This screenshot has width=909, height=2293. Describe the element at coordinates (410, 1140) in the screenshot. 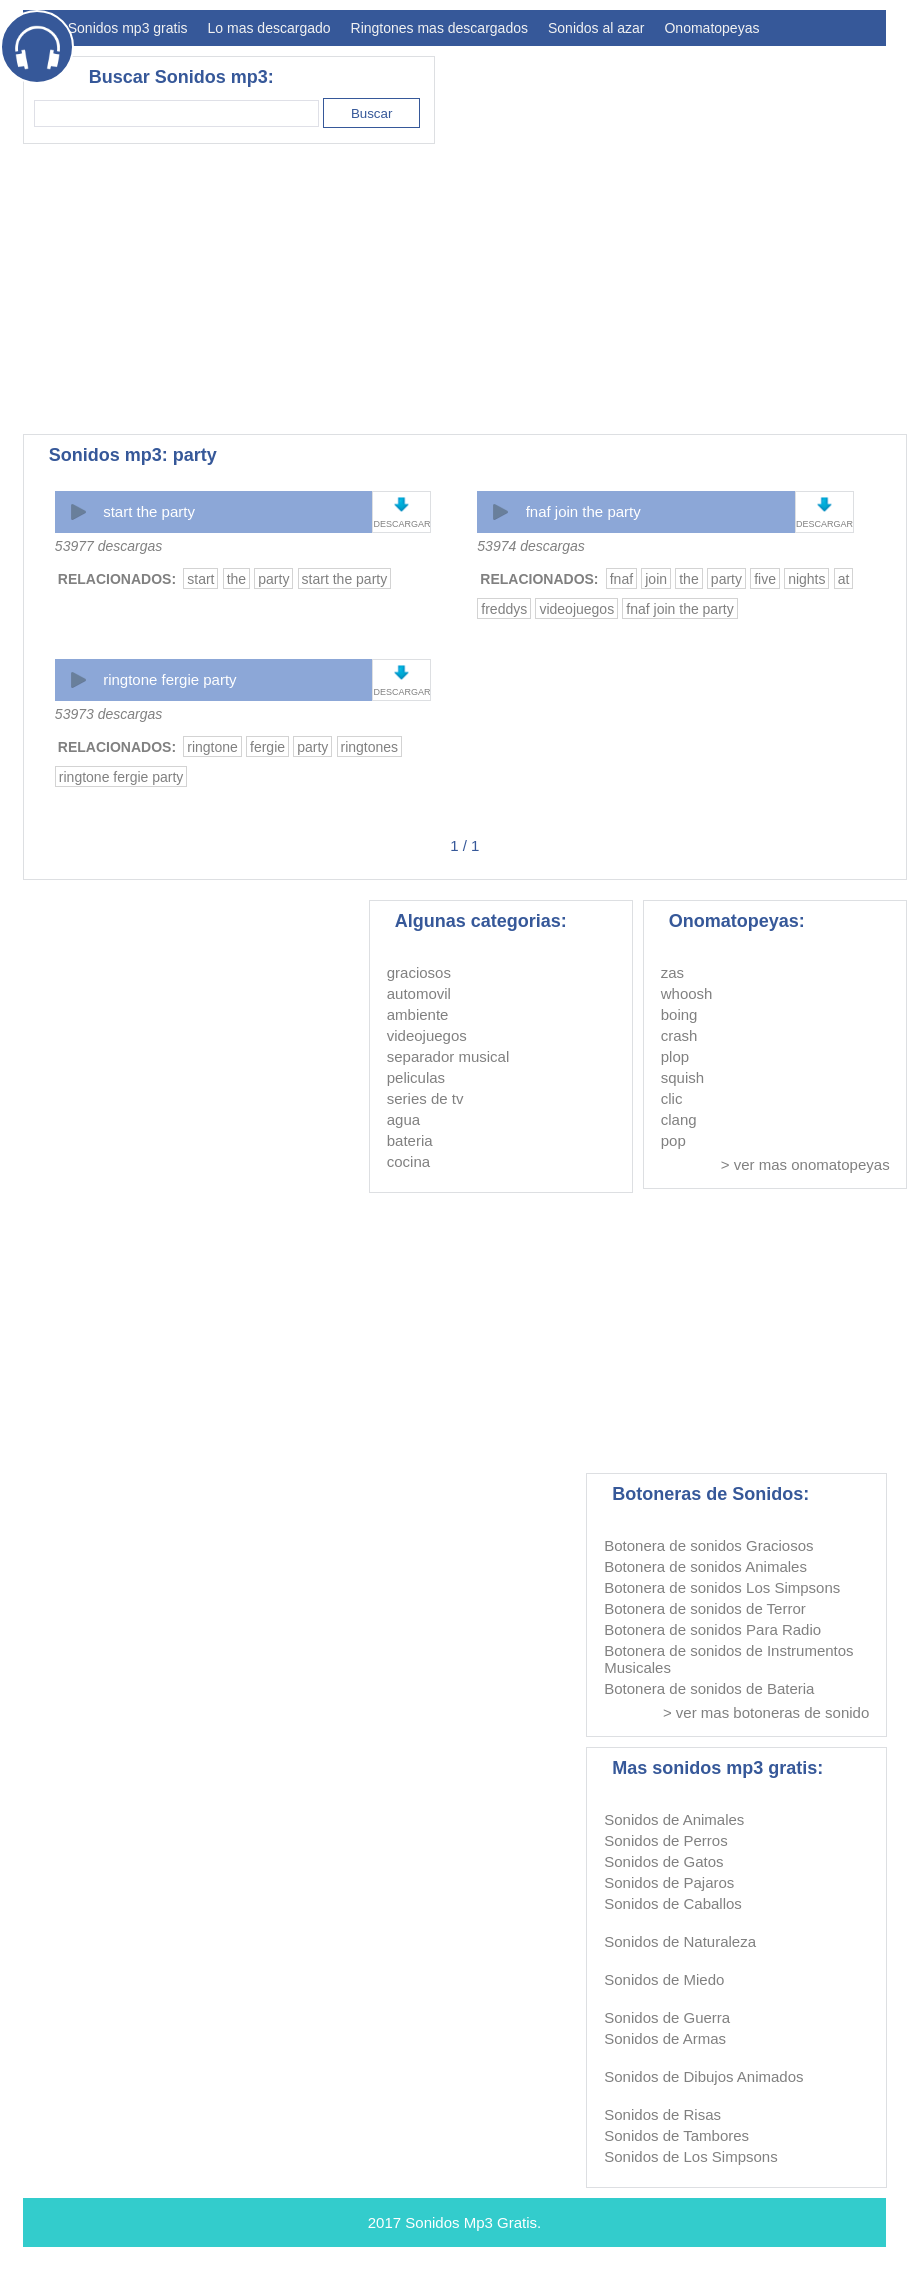

I see `bateria` at that location.